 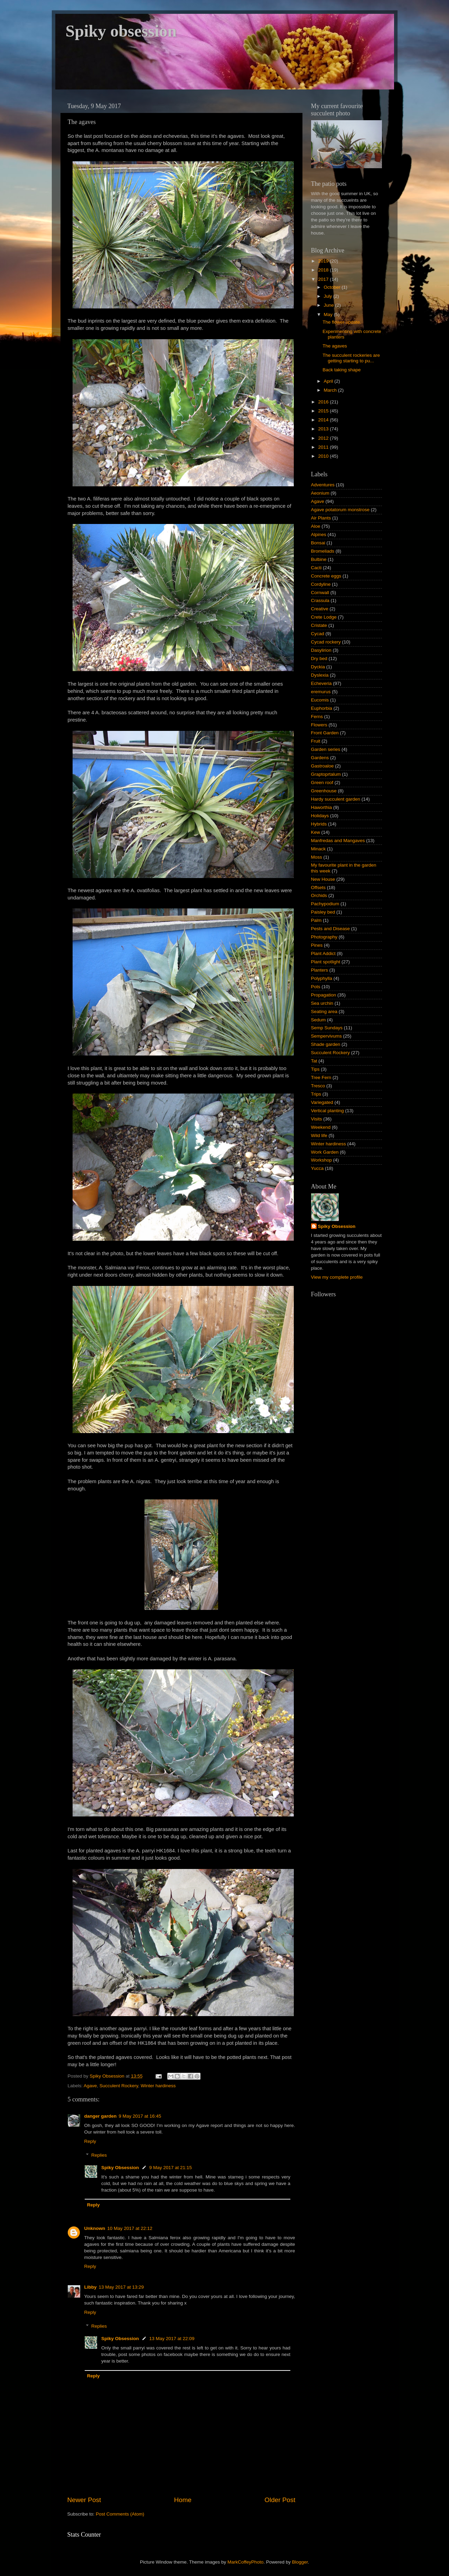 What do you see at coordinates (329, 381) in the screenshot?
I see `April` at bounding box center [329, 381].